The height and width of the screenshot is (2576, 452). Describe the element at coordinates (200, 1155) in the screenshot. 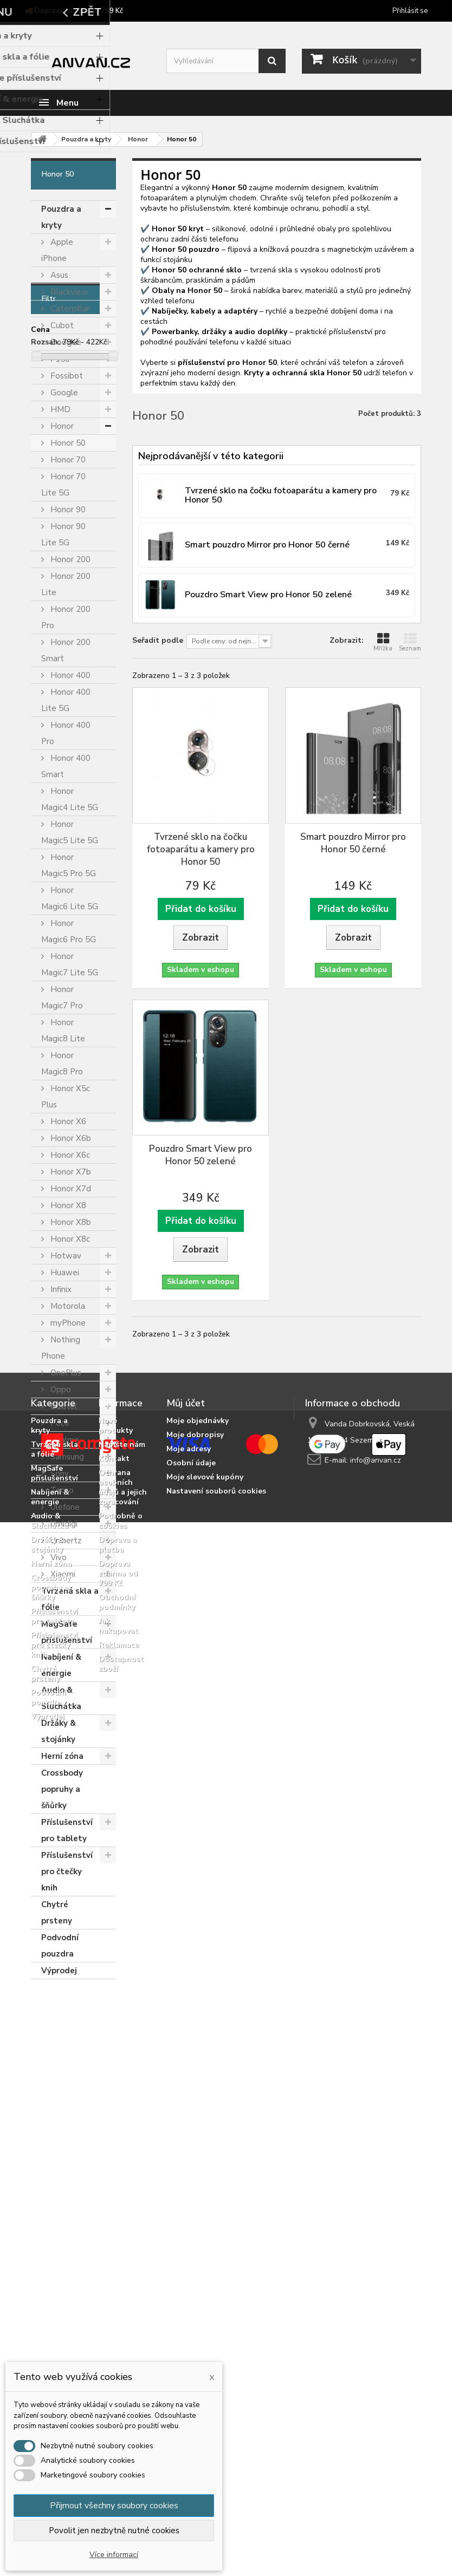

I see `Pouzdro Smart View pro Honor 50 zelené` at that location.